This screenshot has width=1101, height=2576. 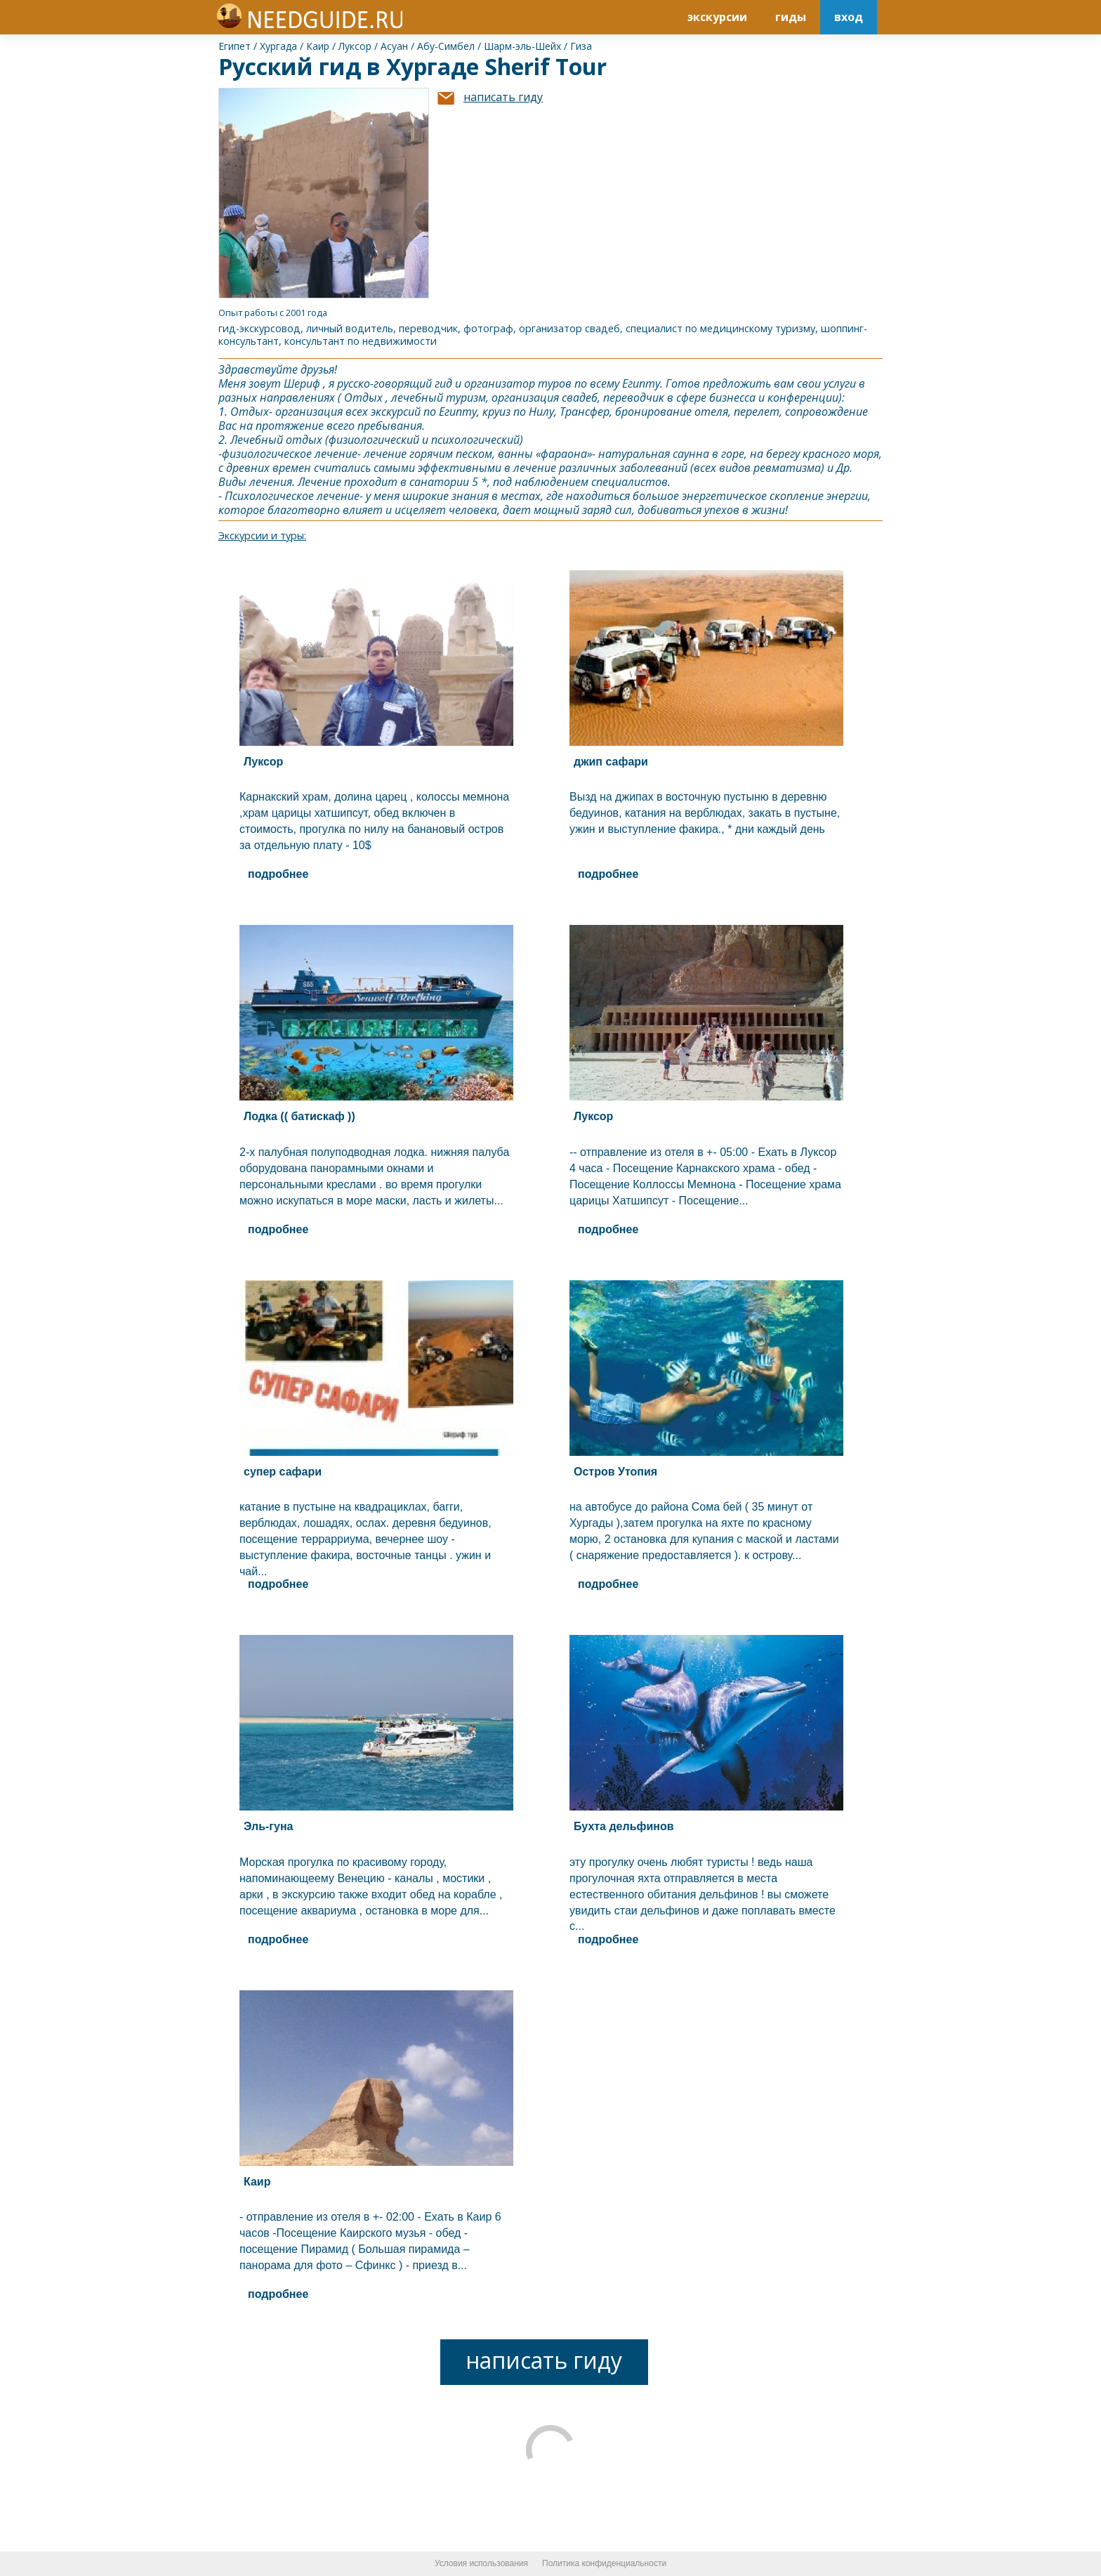 What do you see at coordinates (354, 46) in the screenshot?
I see `Луксор` at bounding box center [354, 46].